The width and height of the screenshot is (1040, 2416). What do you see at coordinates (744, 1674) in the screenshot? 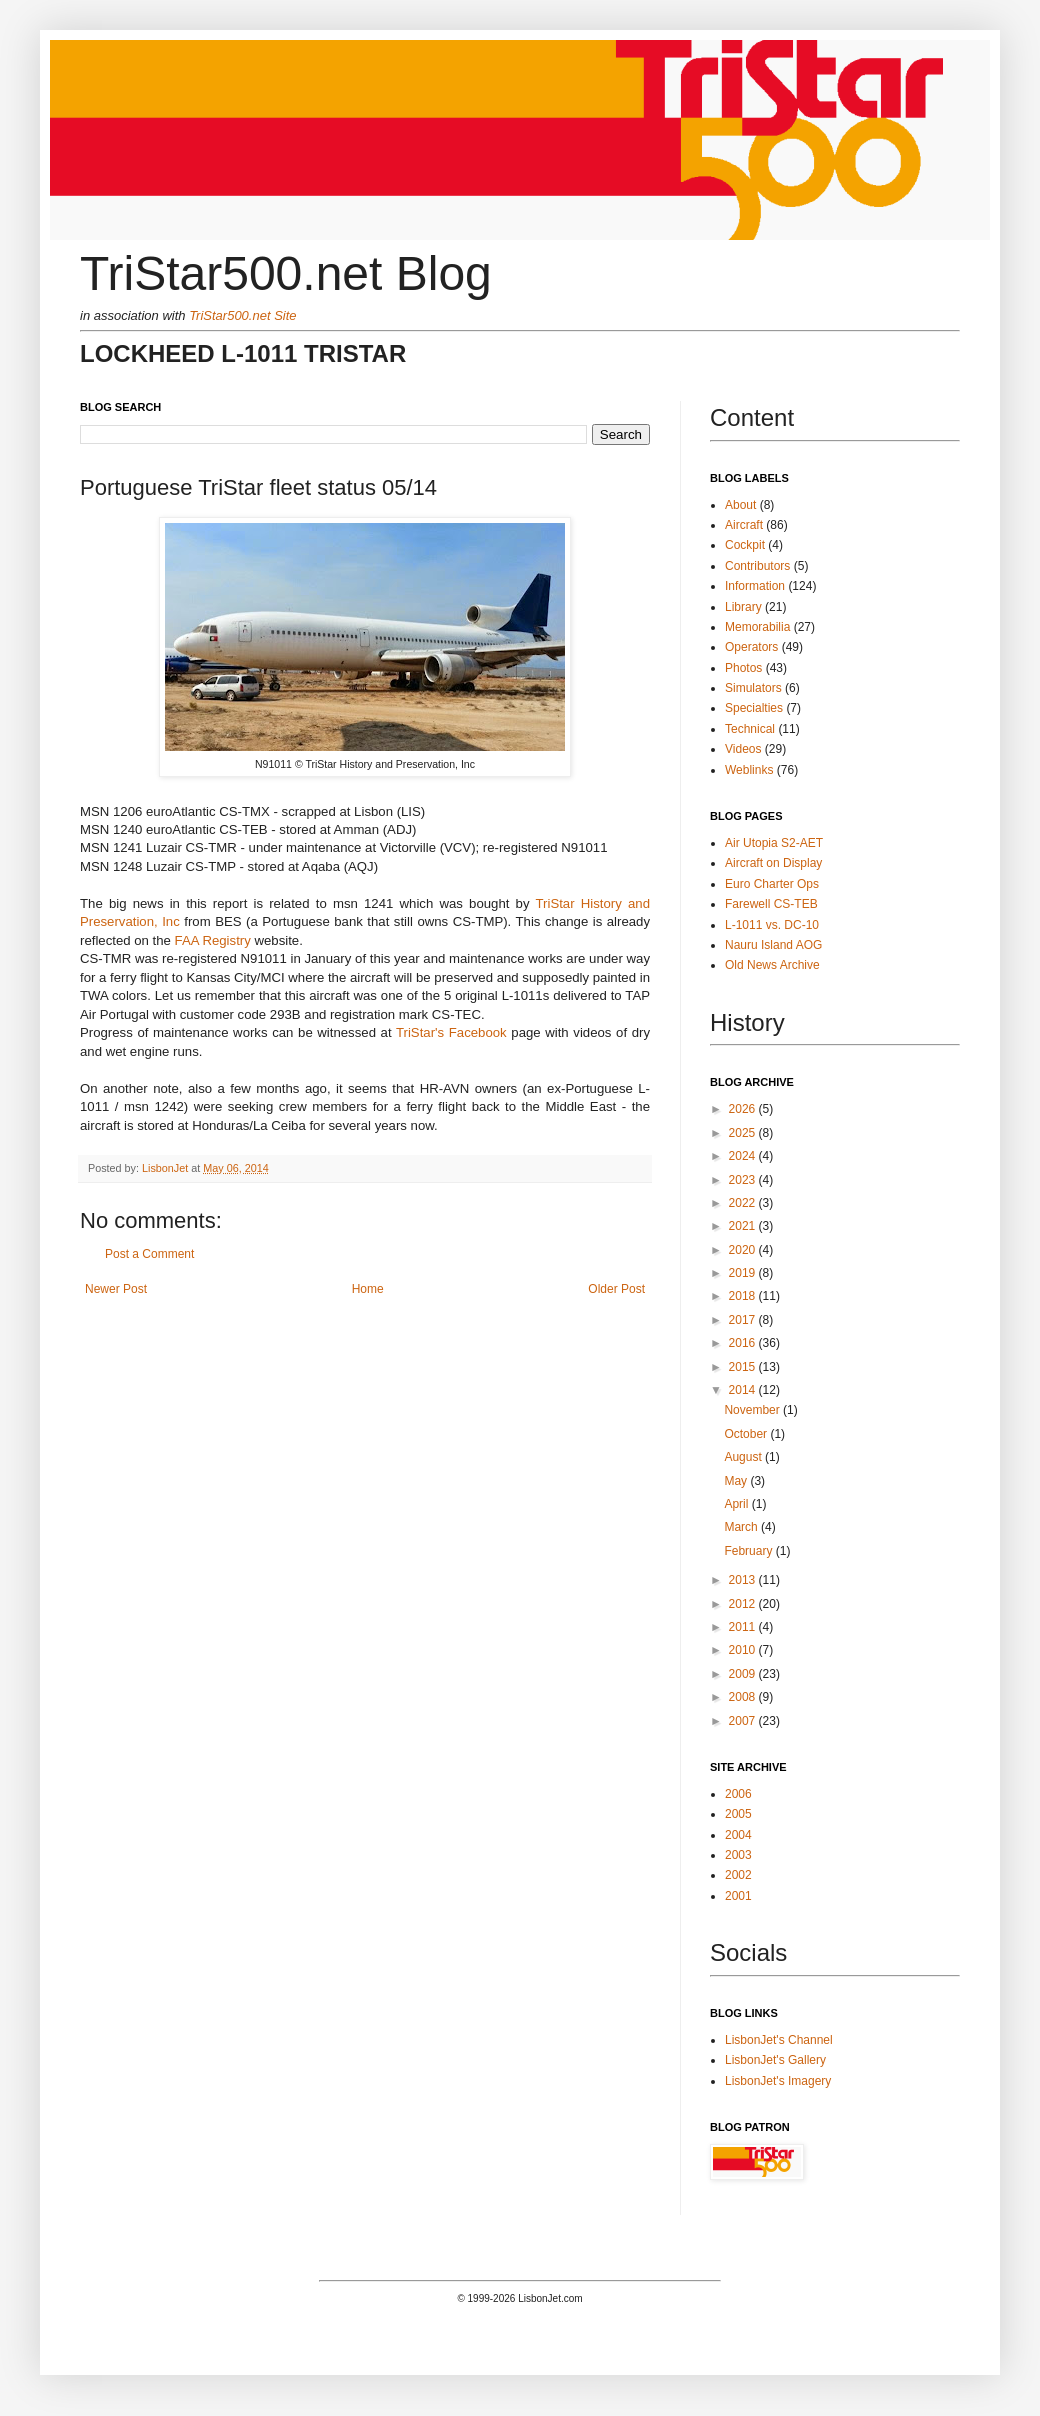
I see `2009` at bounding box center [744, 1674].